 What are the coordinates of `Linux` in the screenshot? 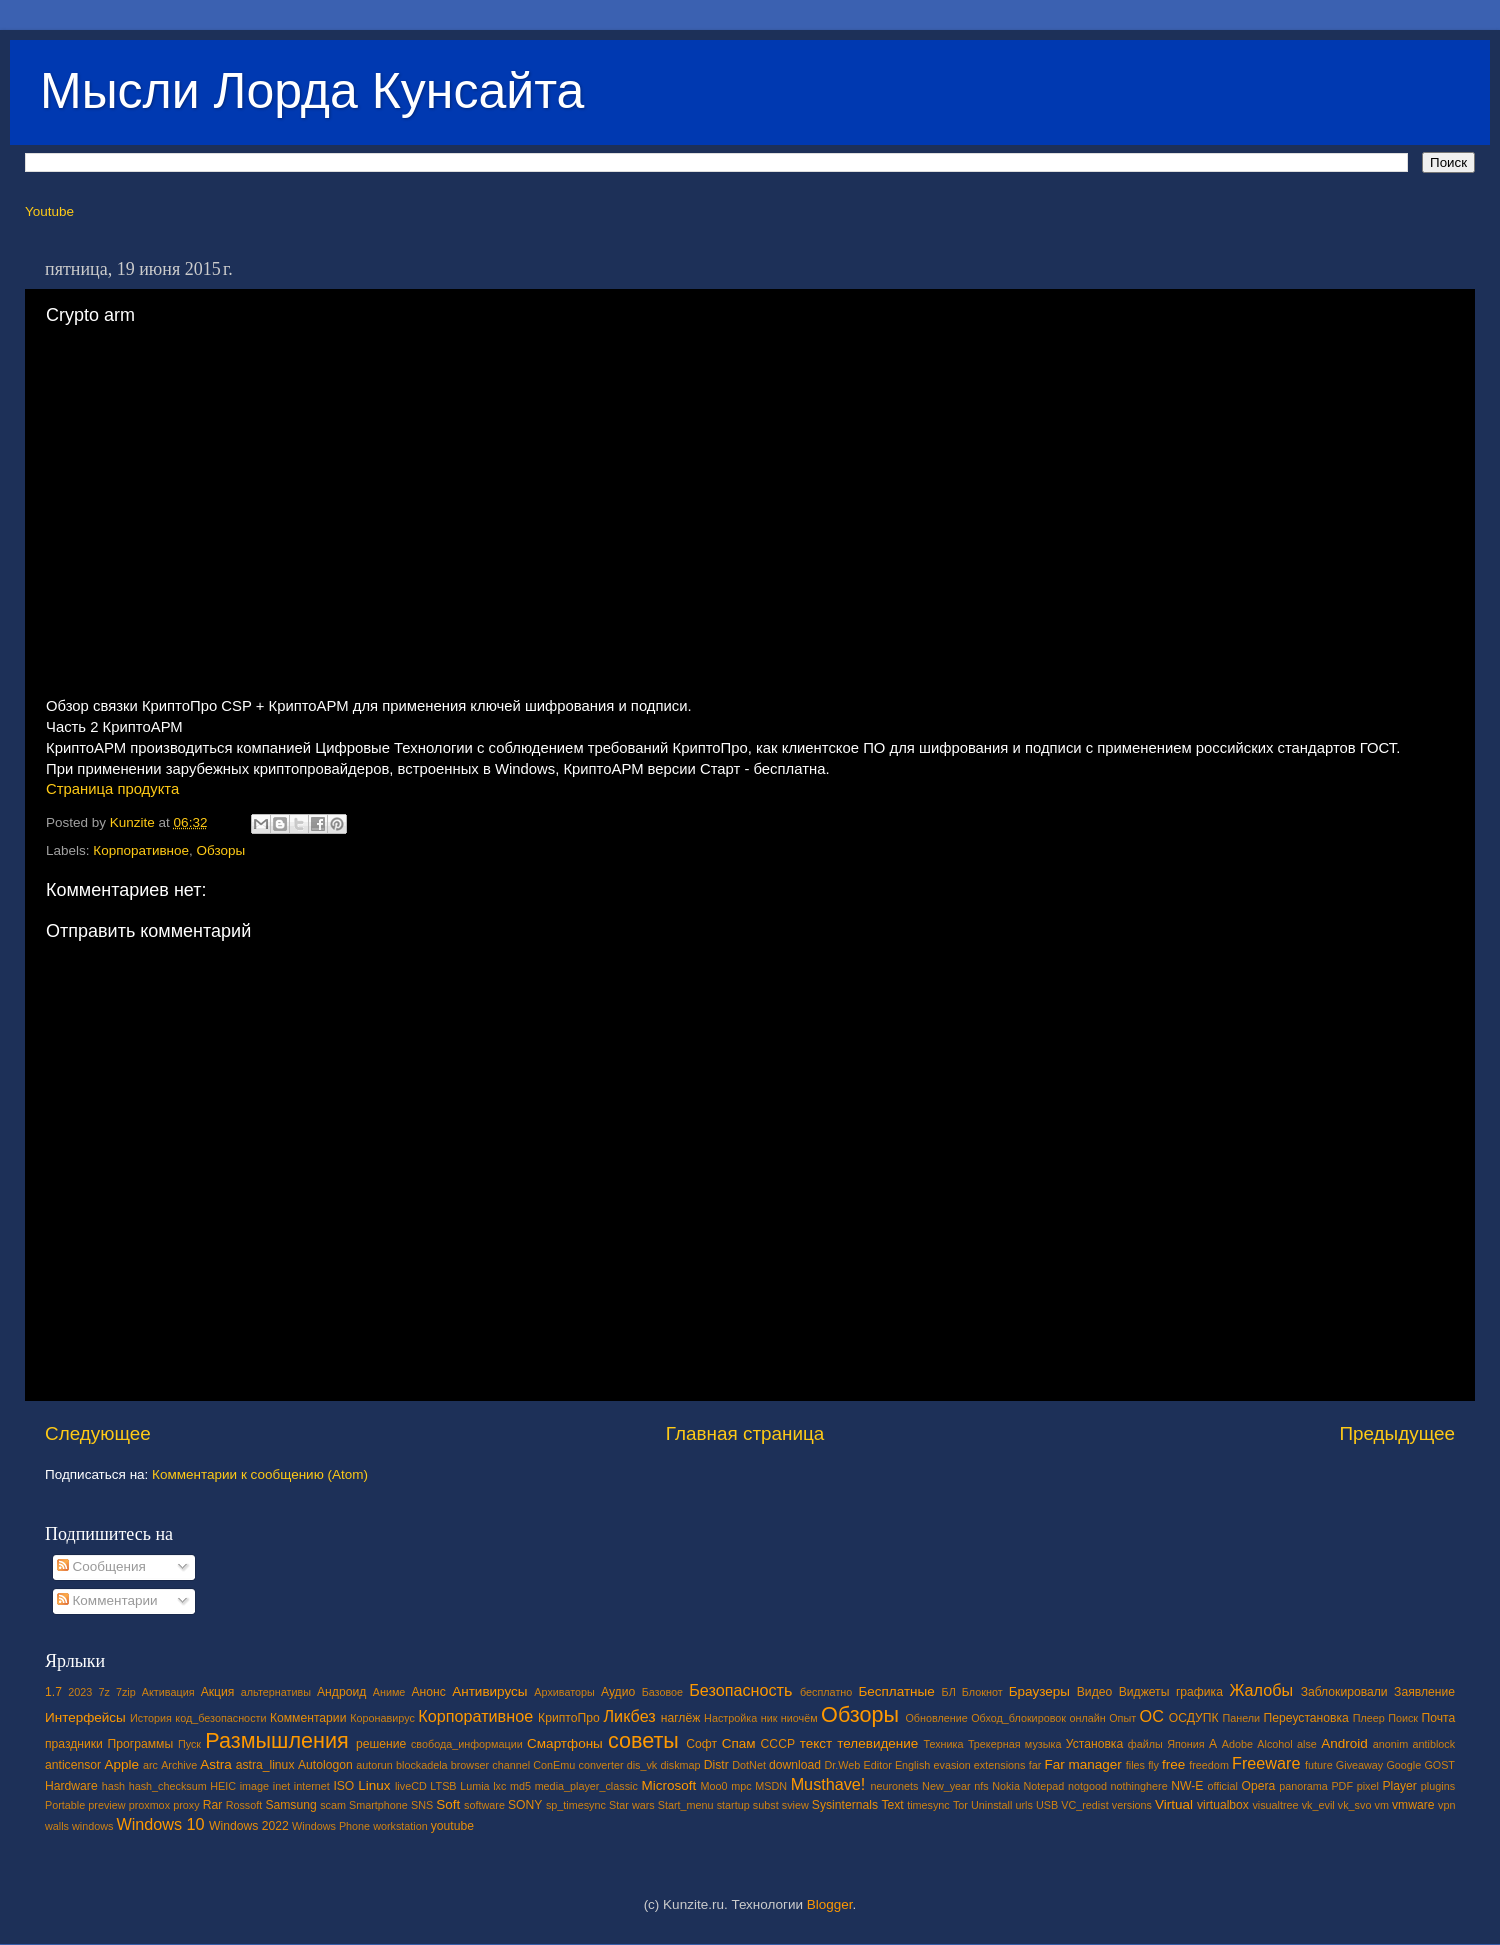 It's located at (374, 1785).